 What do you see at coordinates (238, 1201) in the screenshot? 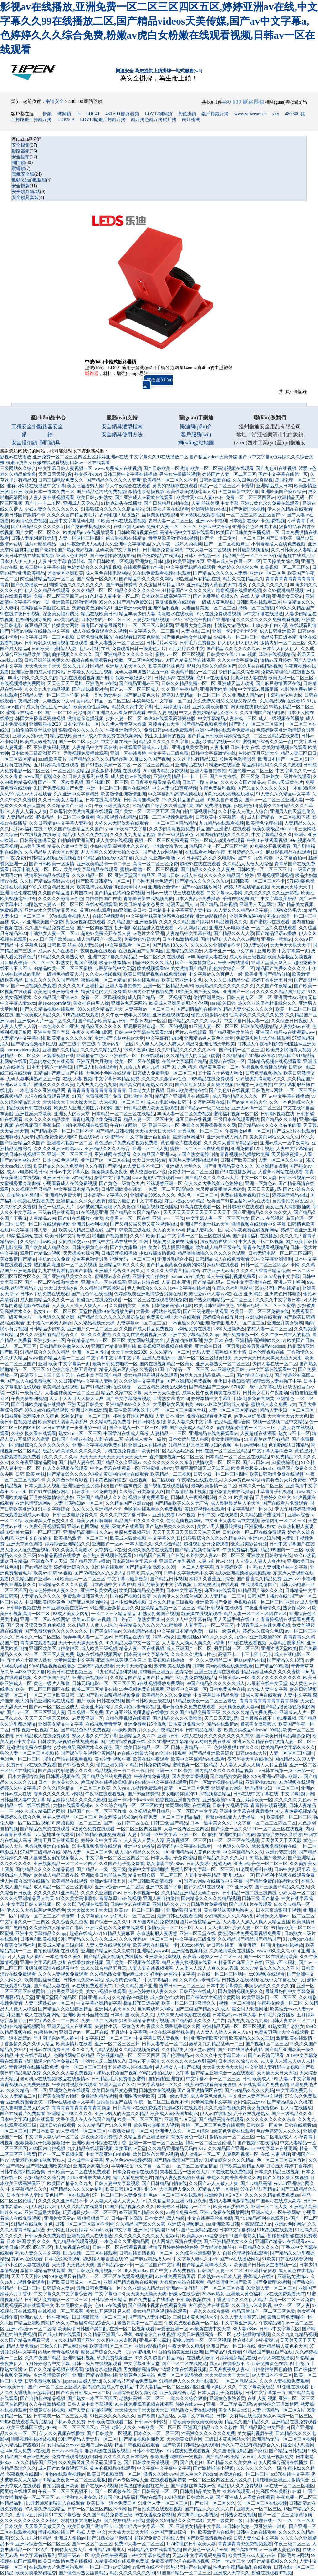
I see `经典国产91精品福利网站在线看` at bounding box center [238, 1201].